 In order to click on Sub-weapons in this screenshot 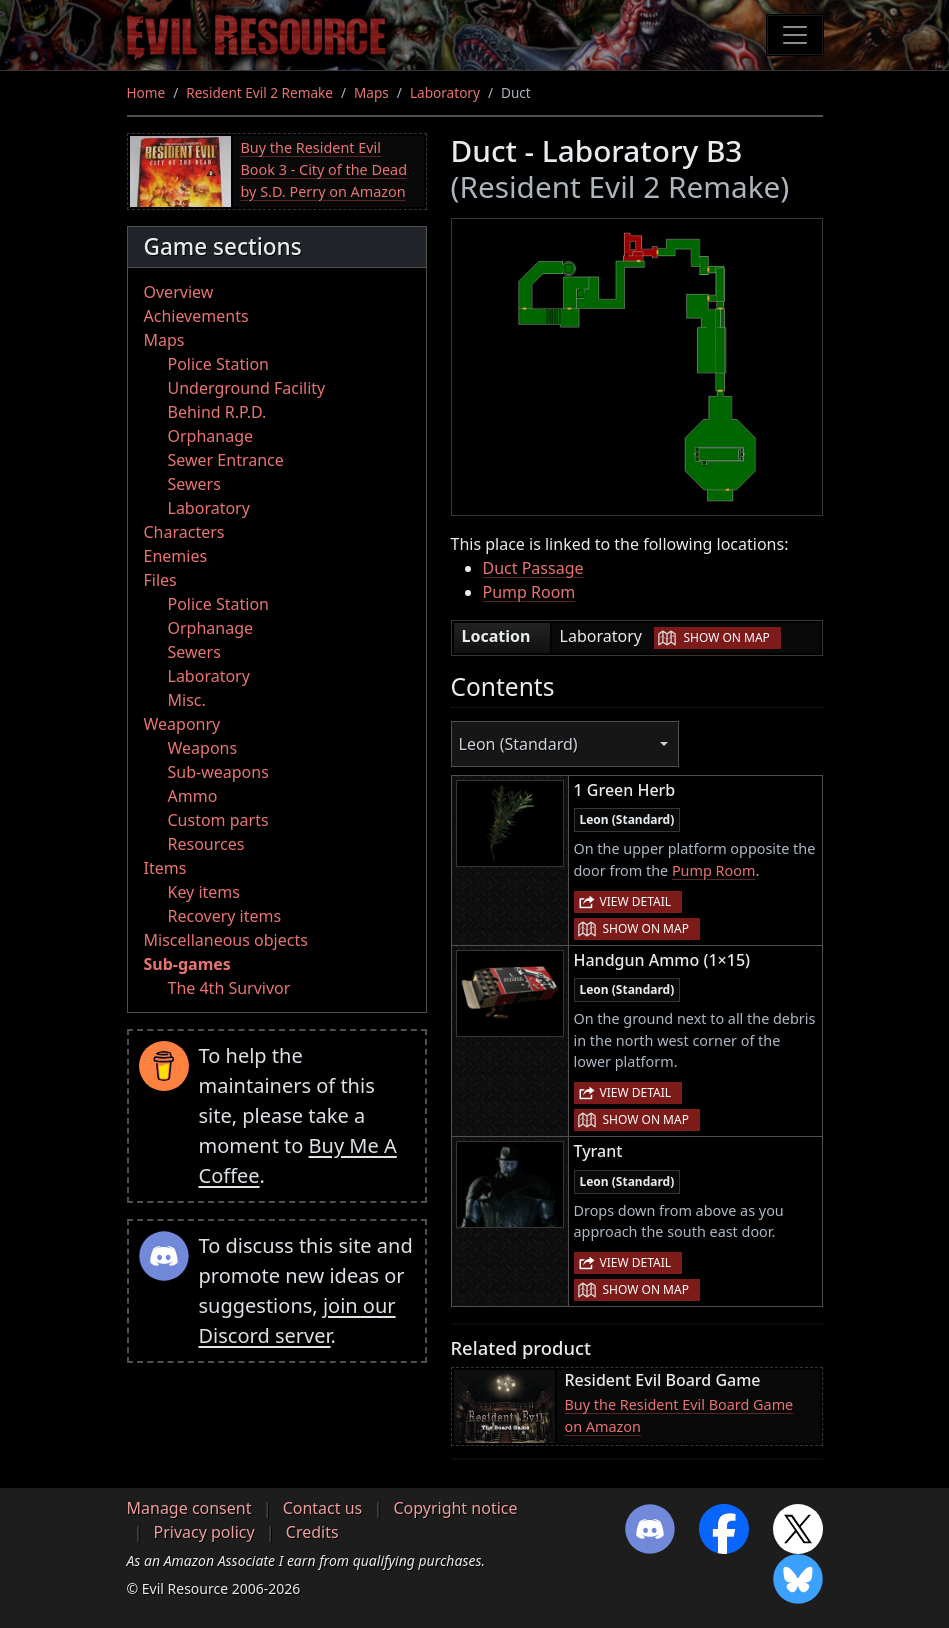, I will do `click(218, 772)`.